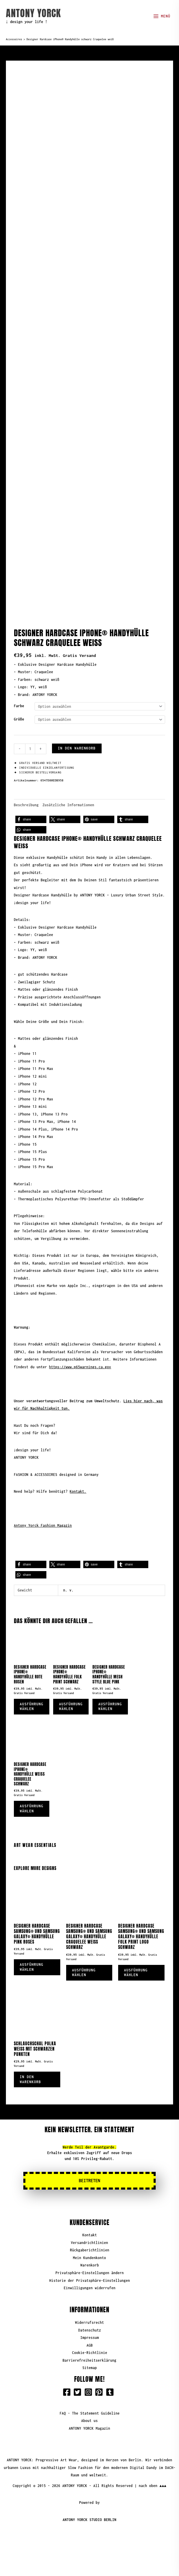 This screenshot has height=2576, width=179. I want to click on FAQ - The Statement Guideline, so click(90, 2388).